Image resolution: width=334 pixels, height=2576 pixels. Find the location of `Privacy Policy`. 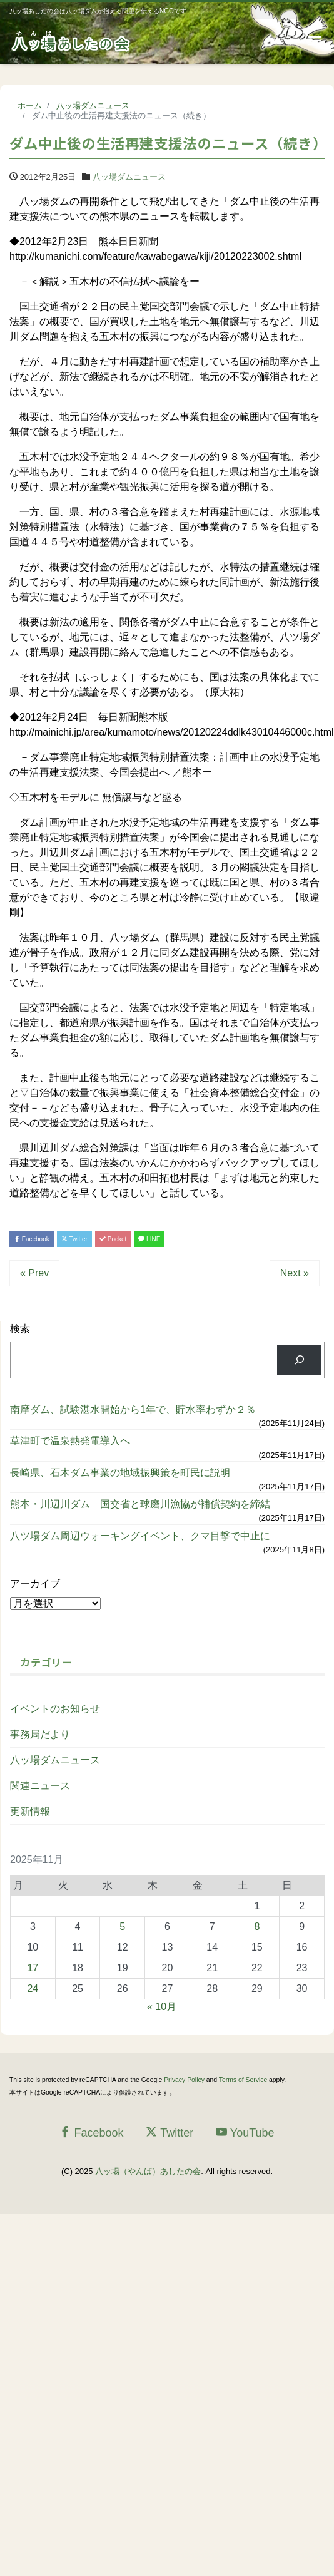

Privacy Policy is located at coordinates (184, 2079).